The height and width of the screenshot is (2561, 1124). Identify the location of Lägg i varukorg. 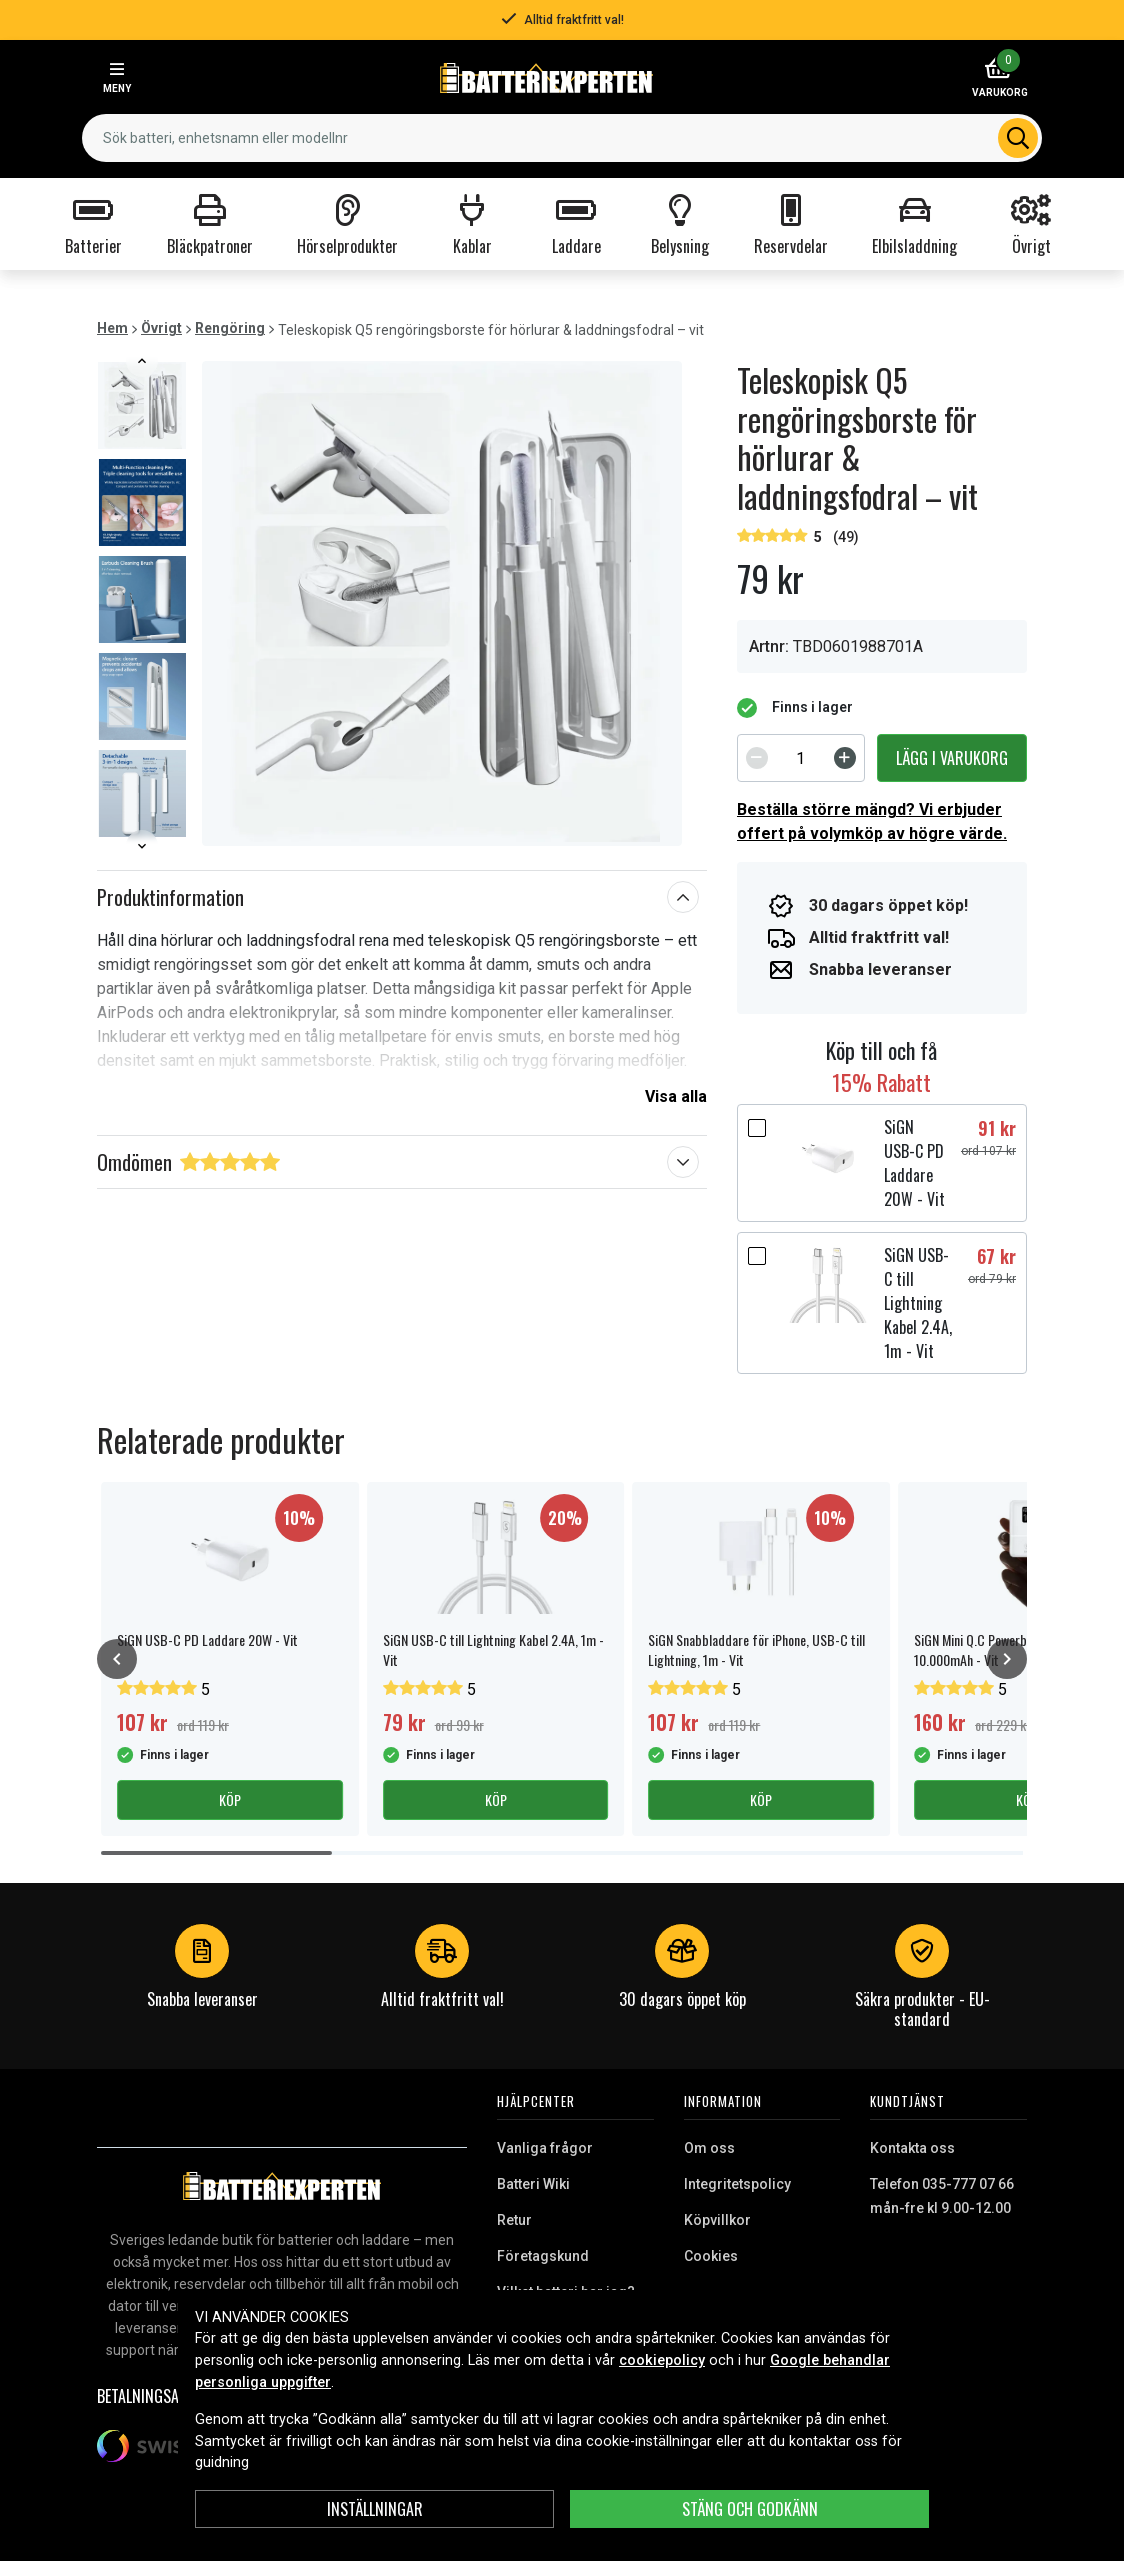
(952, 758).